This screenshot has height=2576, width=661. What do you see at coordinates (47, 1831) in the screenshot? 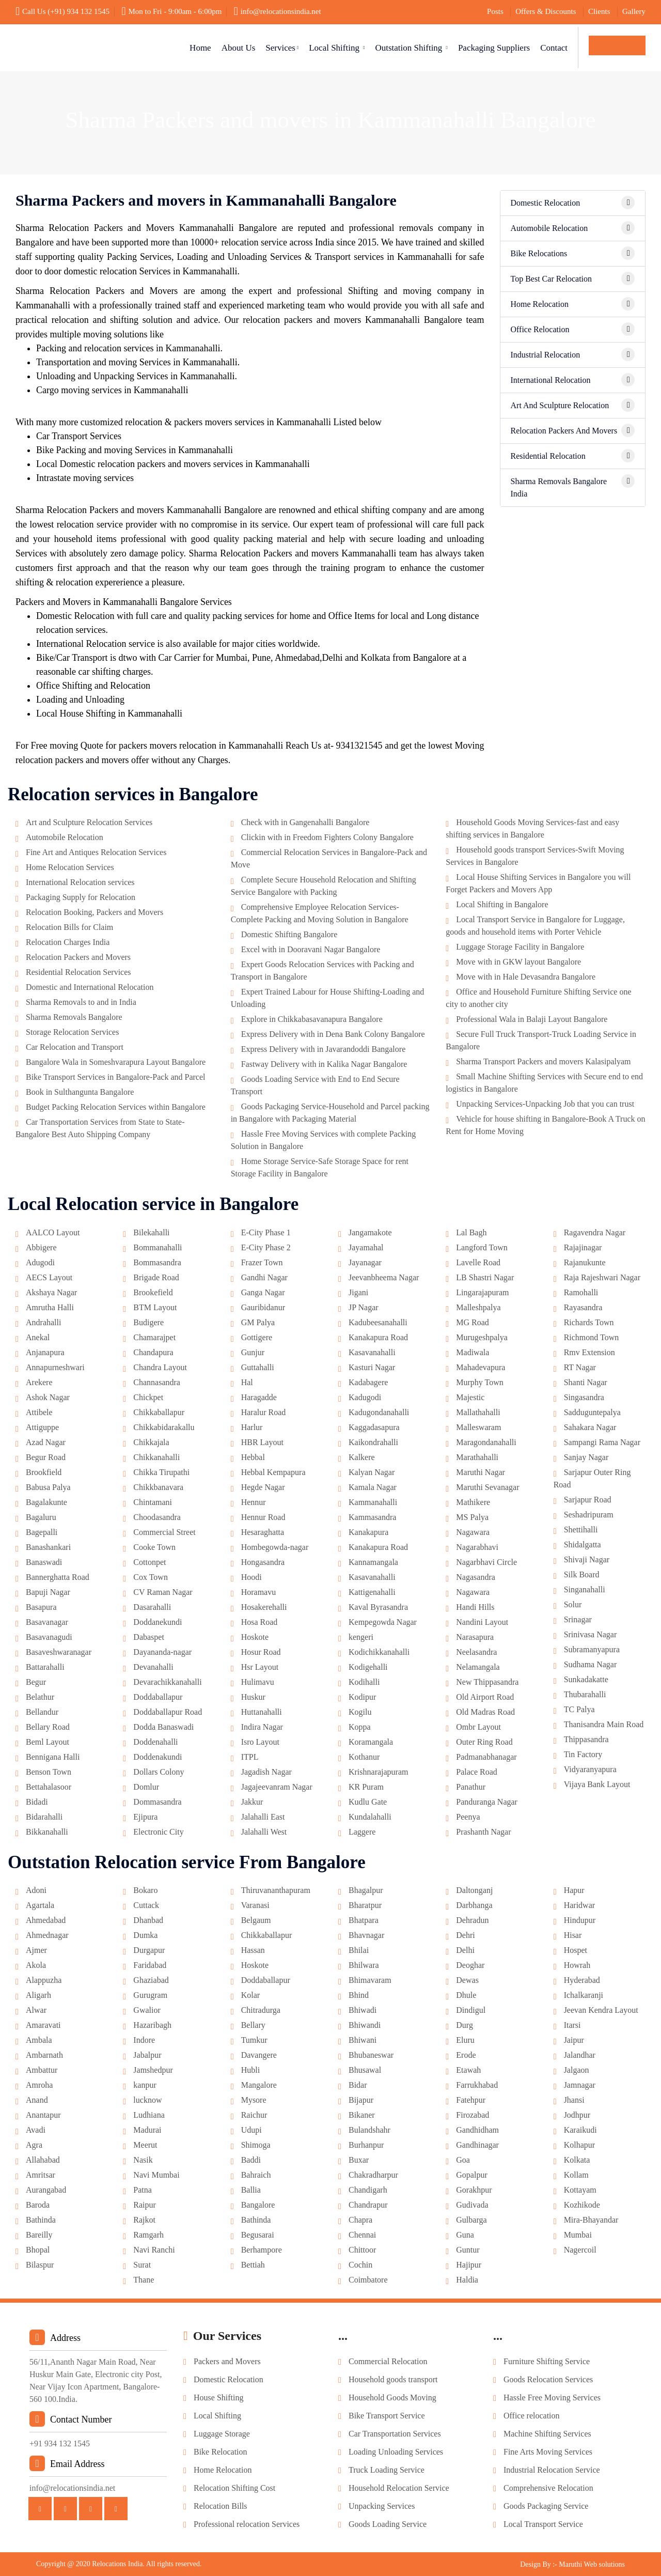
I see `Bikkanahalli` at bounding box center [47, 1831].